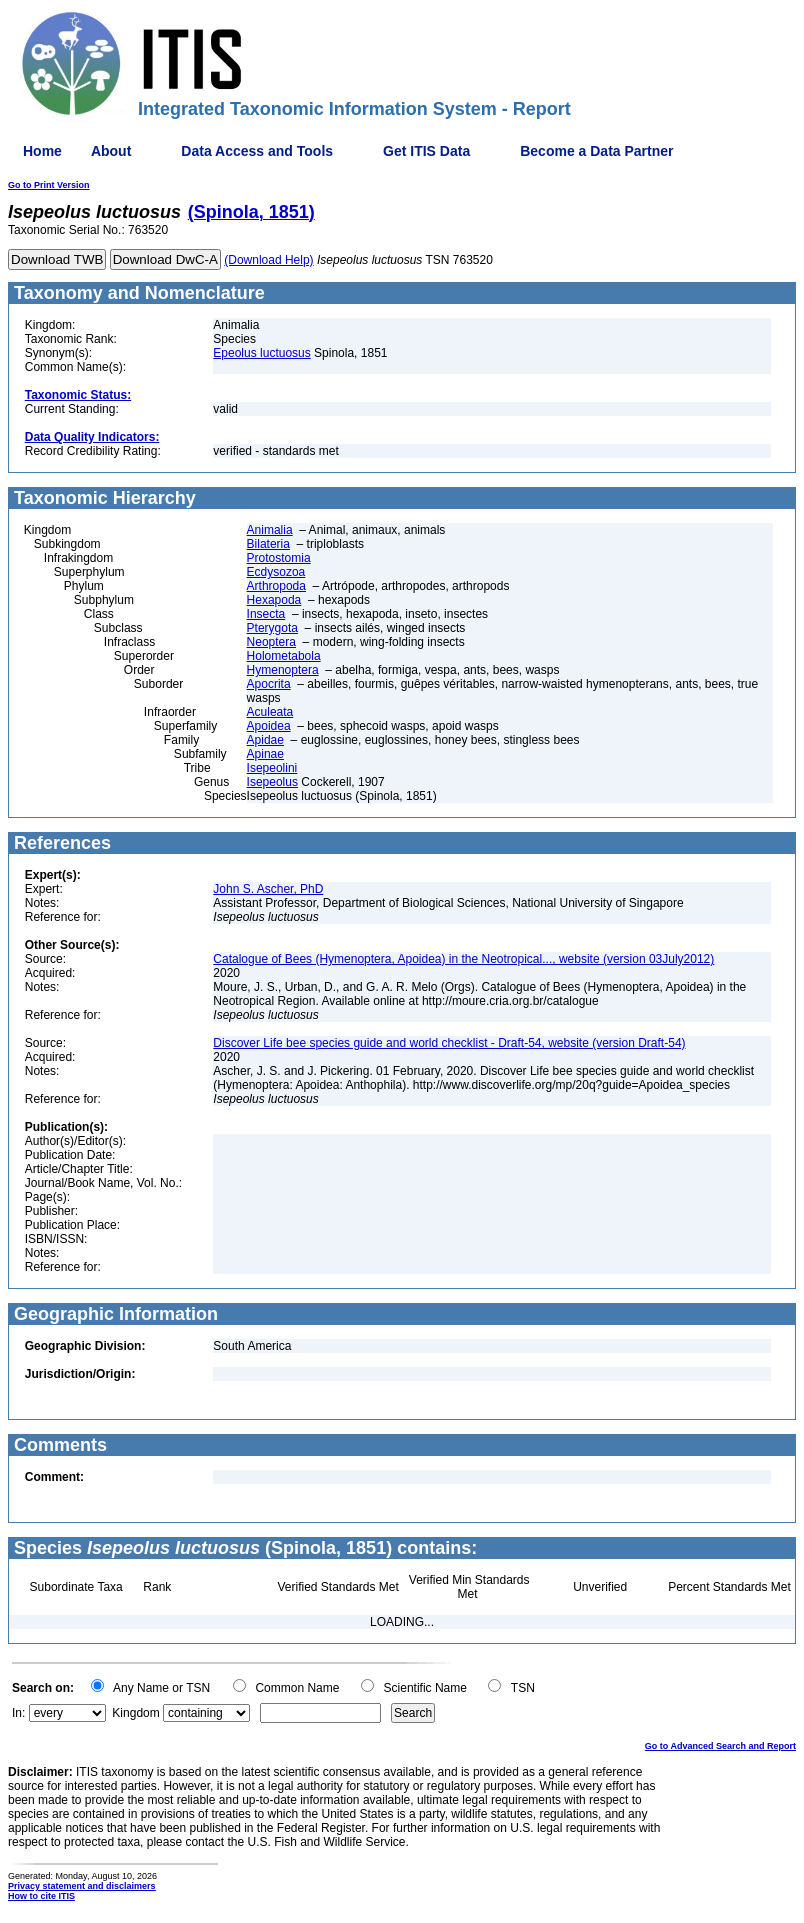 This screenshot has width=804, height=1923. I want to click on Isepeolus, so click(272, 782).